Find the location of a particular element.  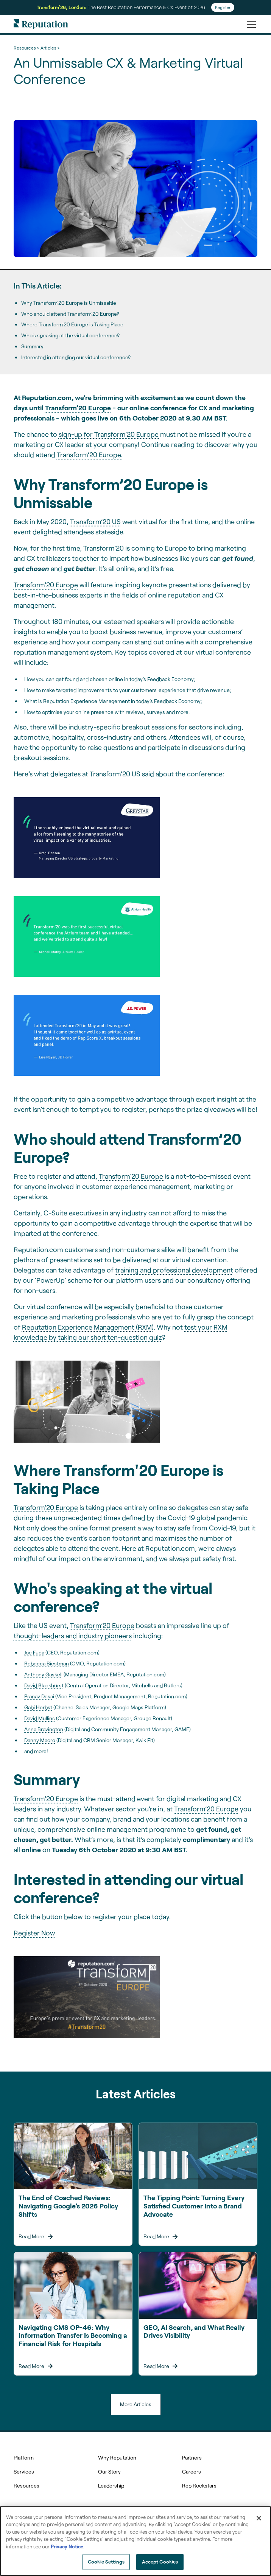

Rep Rockstars is located at coordinates (199, 2485).